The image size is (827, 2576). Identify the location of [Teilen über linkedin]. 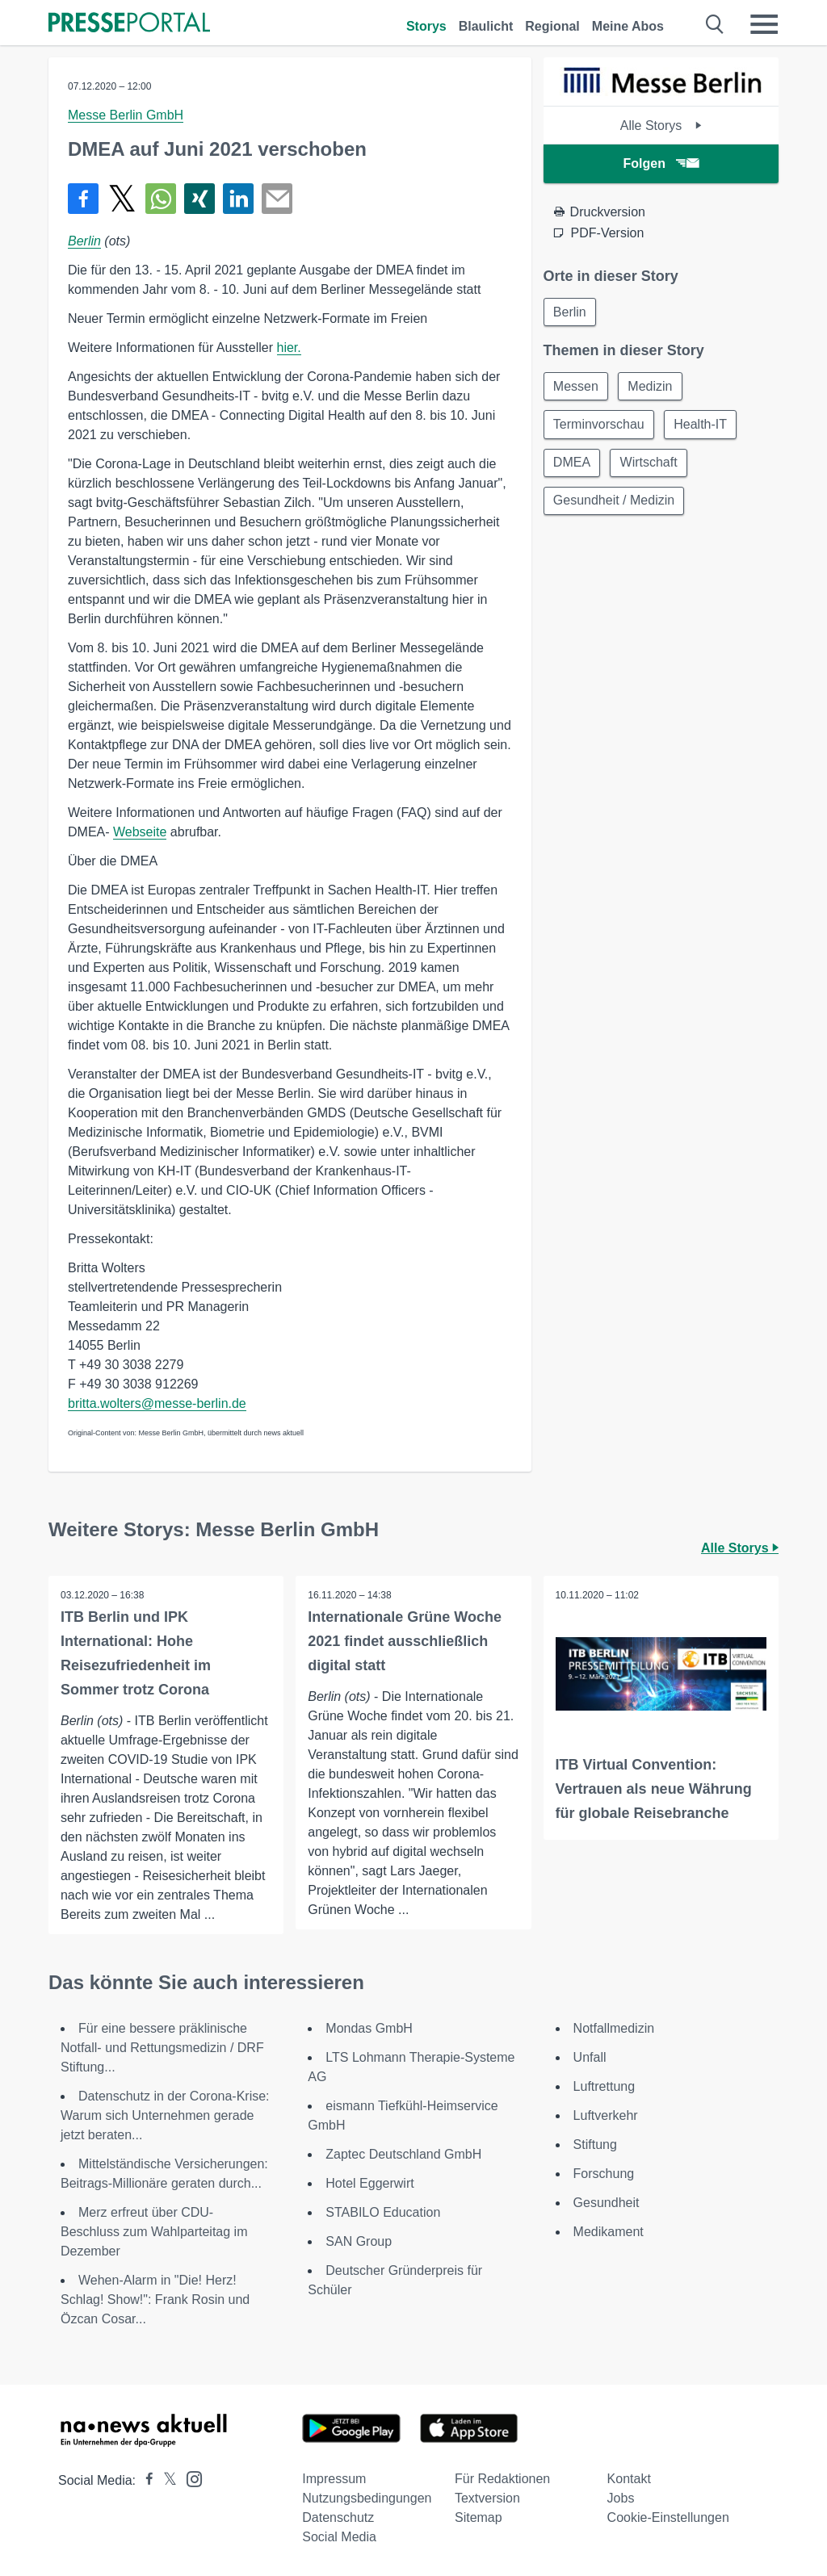
(238, 198).